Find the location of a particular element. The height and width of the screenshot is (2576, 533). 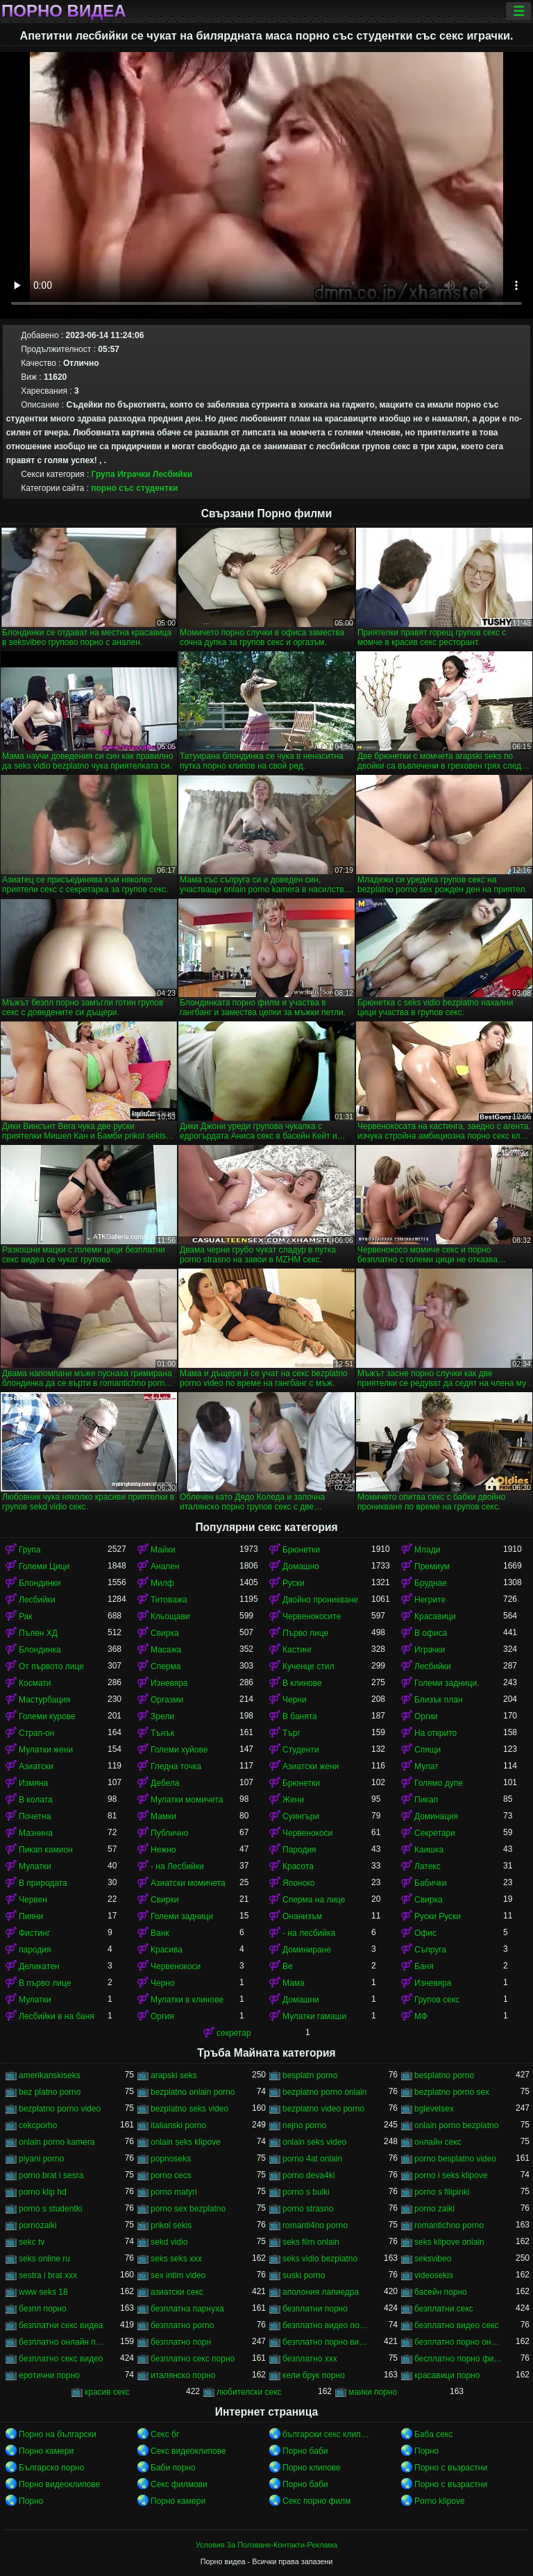

Бабички is located at coordinates (430, 1883).